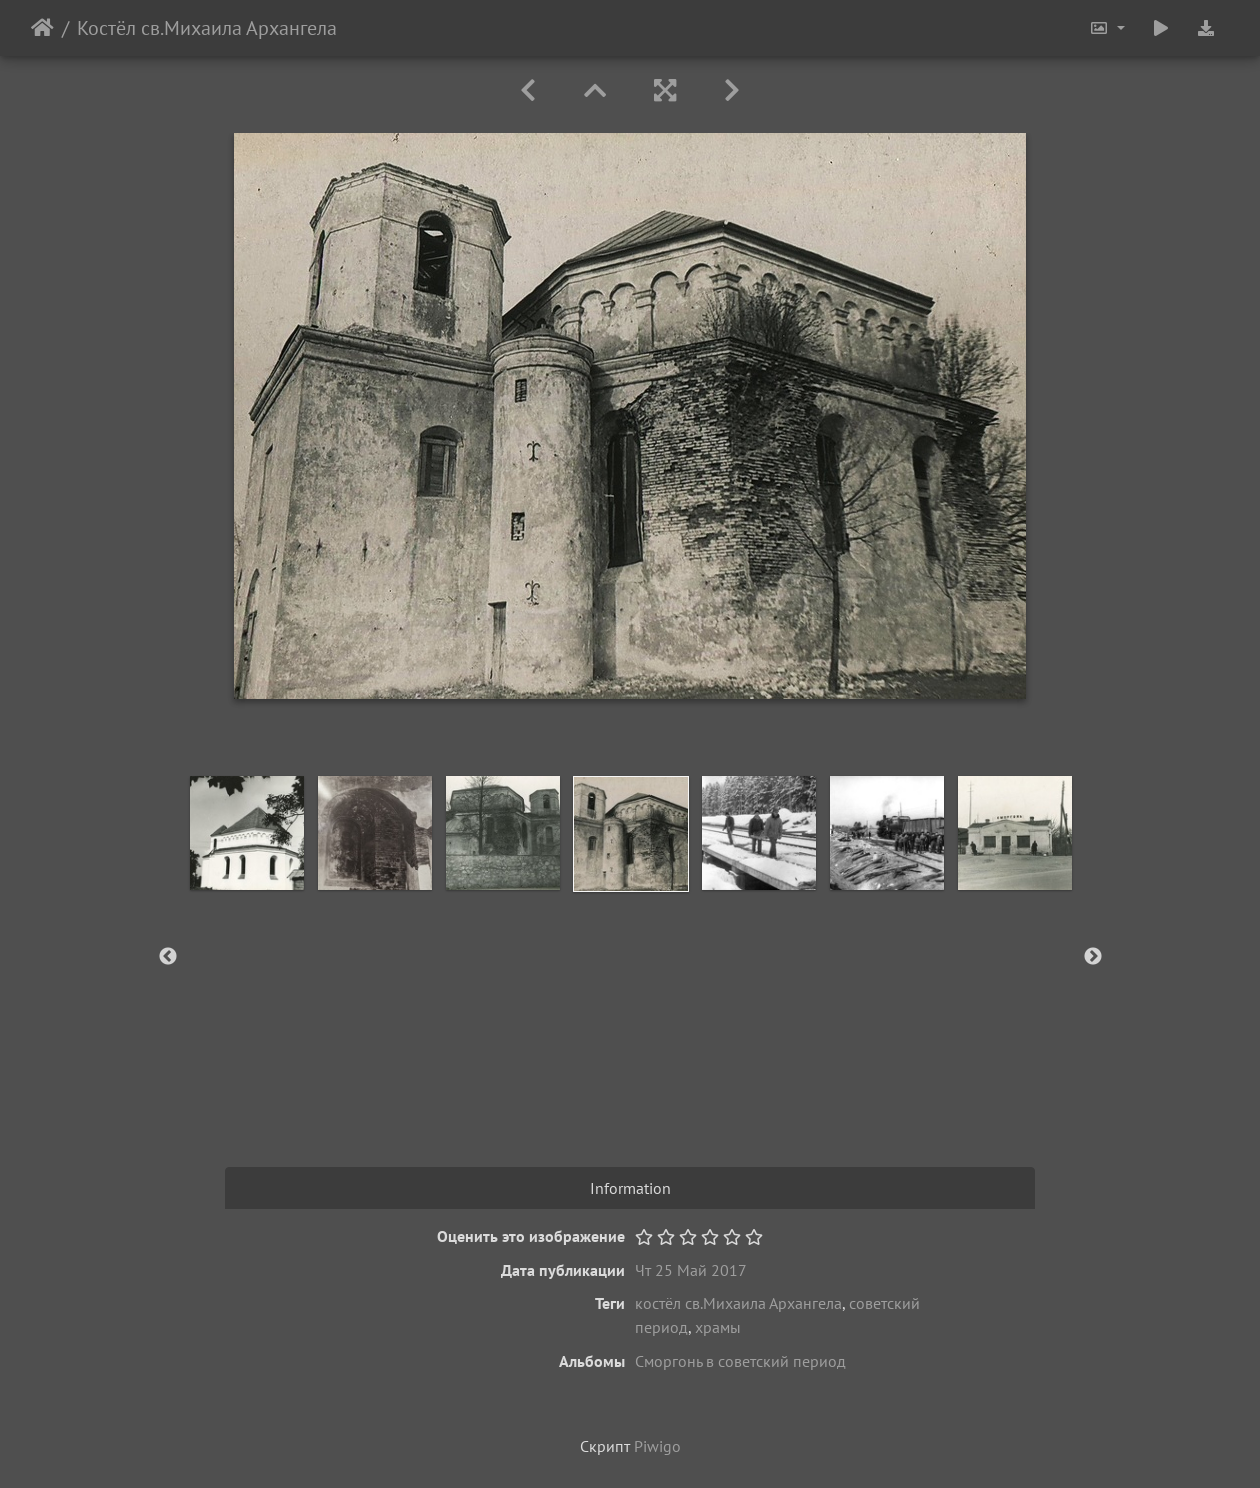 The width and height of the screenshot is (1260, 1488). I want to click on Сморгонь в советский период, so click(740, 1361).